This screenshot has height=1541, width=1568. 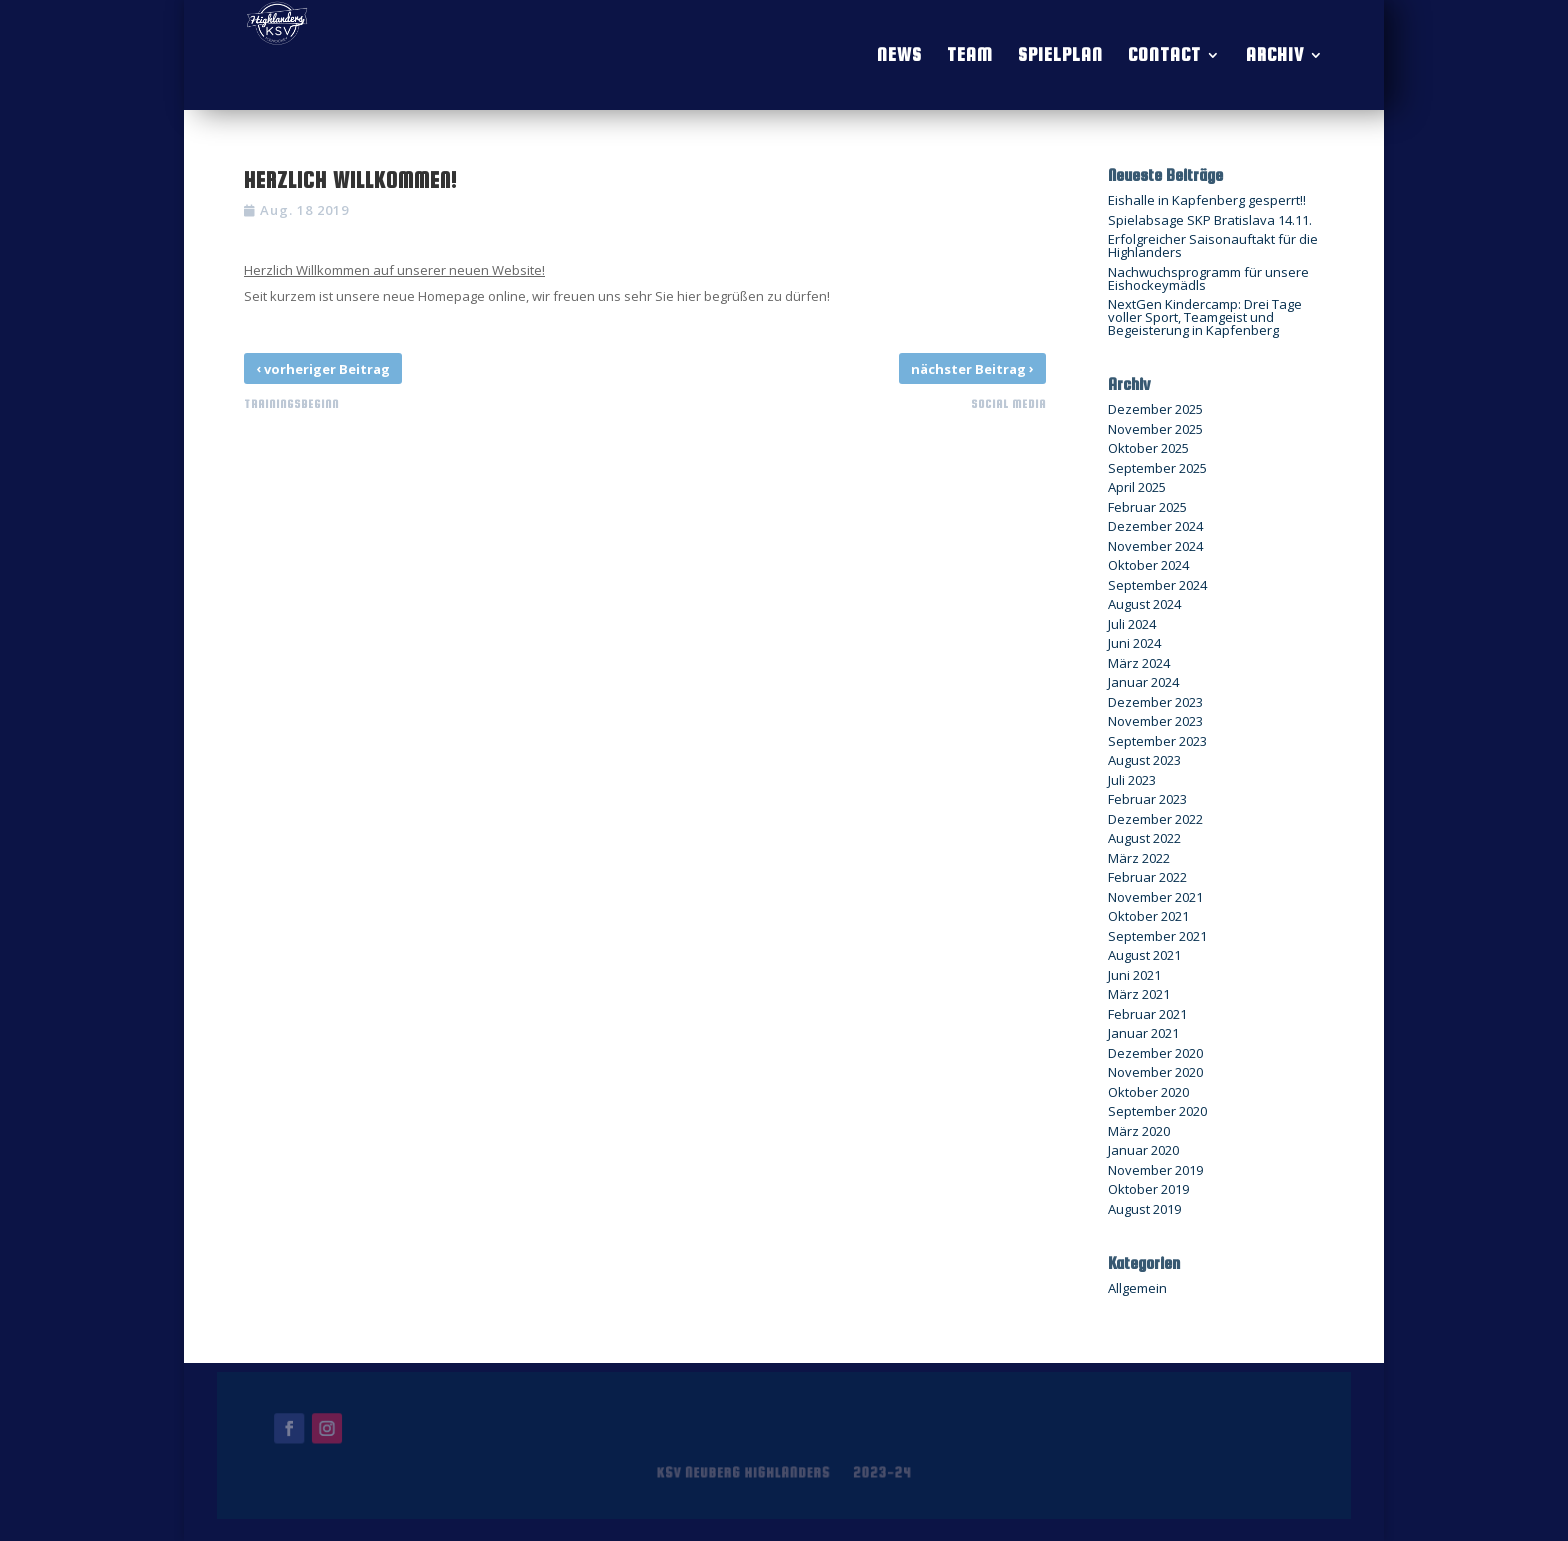 What do you see at coordinates (1157, 741) in the screenshot?
I see `September 2023` at bounding box center [1157, 741].